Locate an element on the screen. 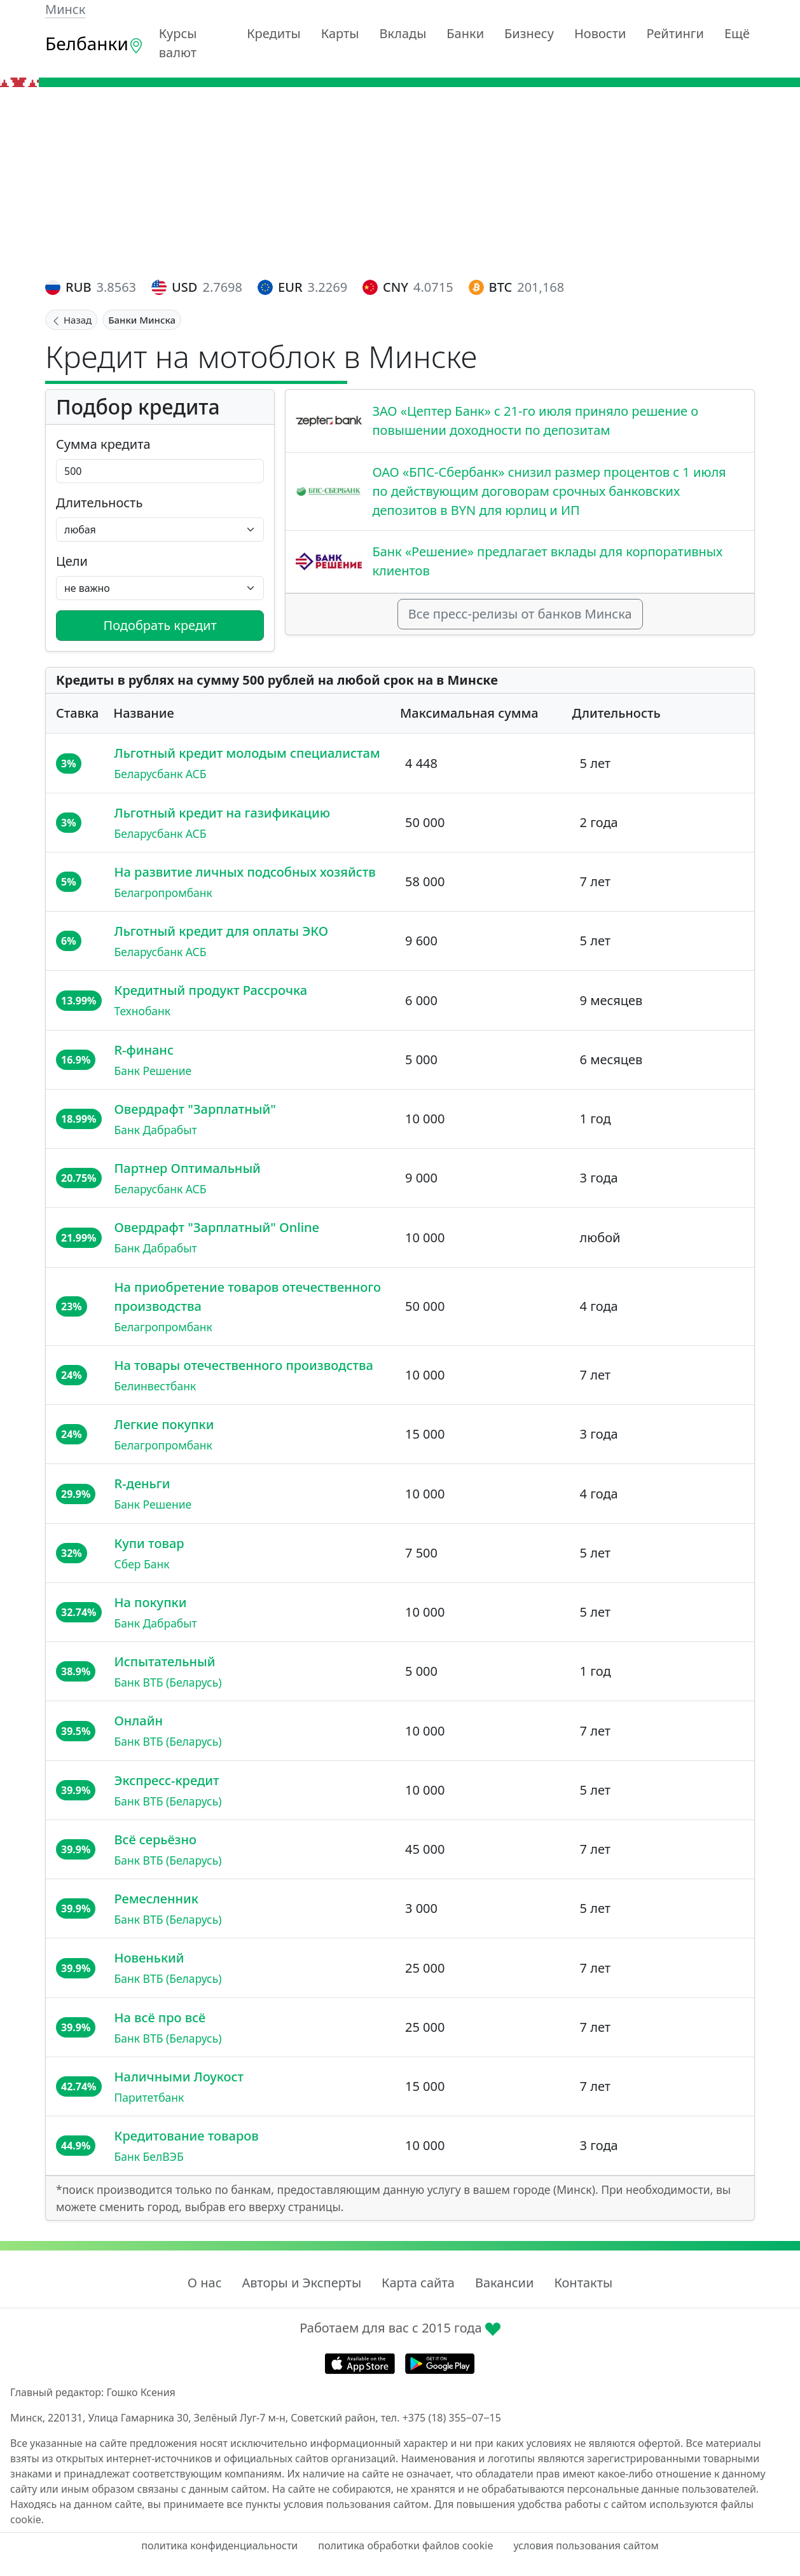 The image size is (800, 2576). Банк Дабрабыт is located at coordinates (155, 1129).